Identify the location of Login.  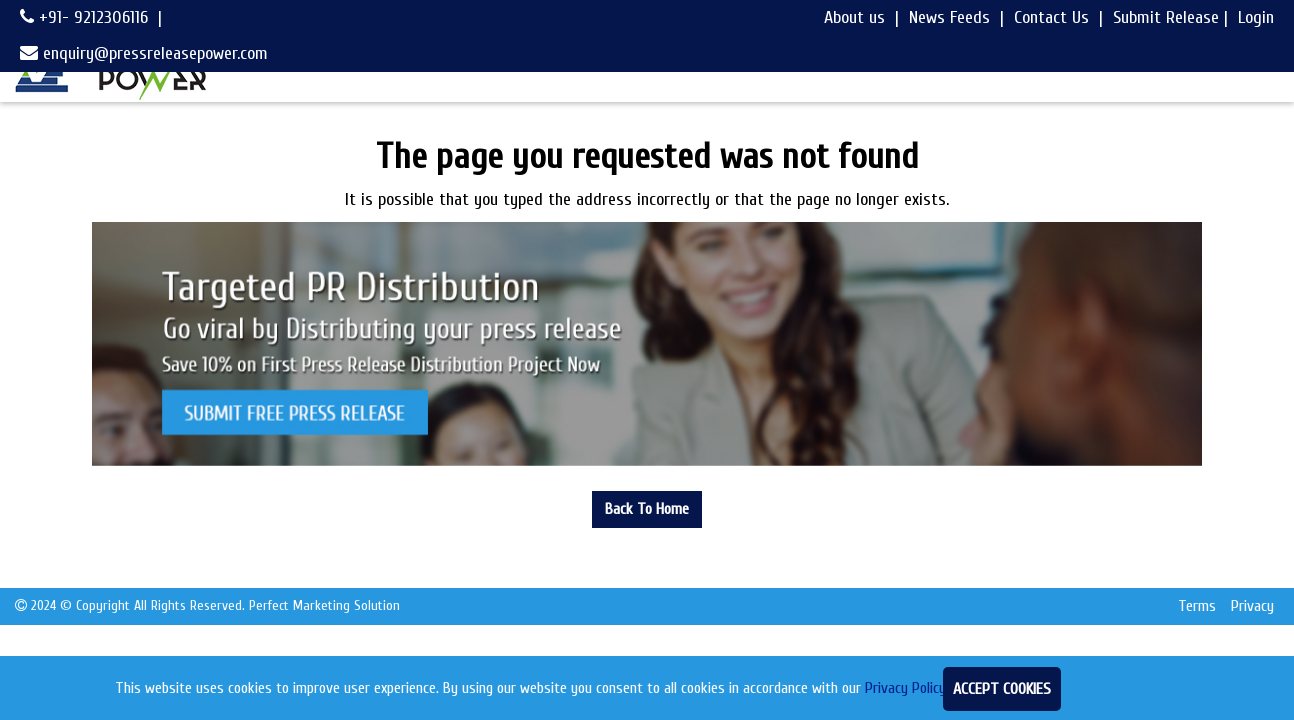
(1256, 17).